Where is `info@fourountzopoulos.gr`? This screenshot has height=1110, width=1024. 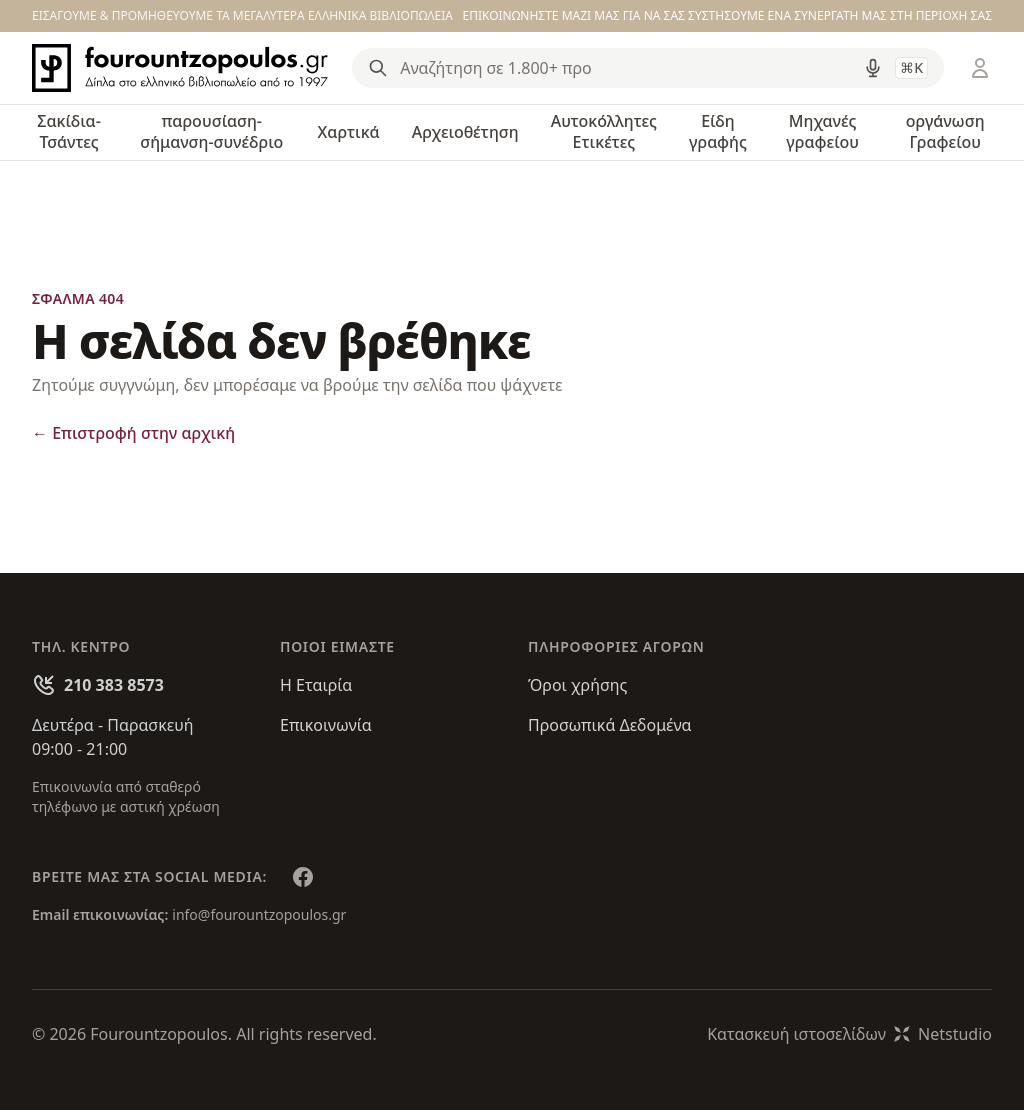
info@fourountzopoulos.gr is located at coordinates (259, 914).